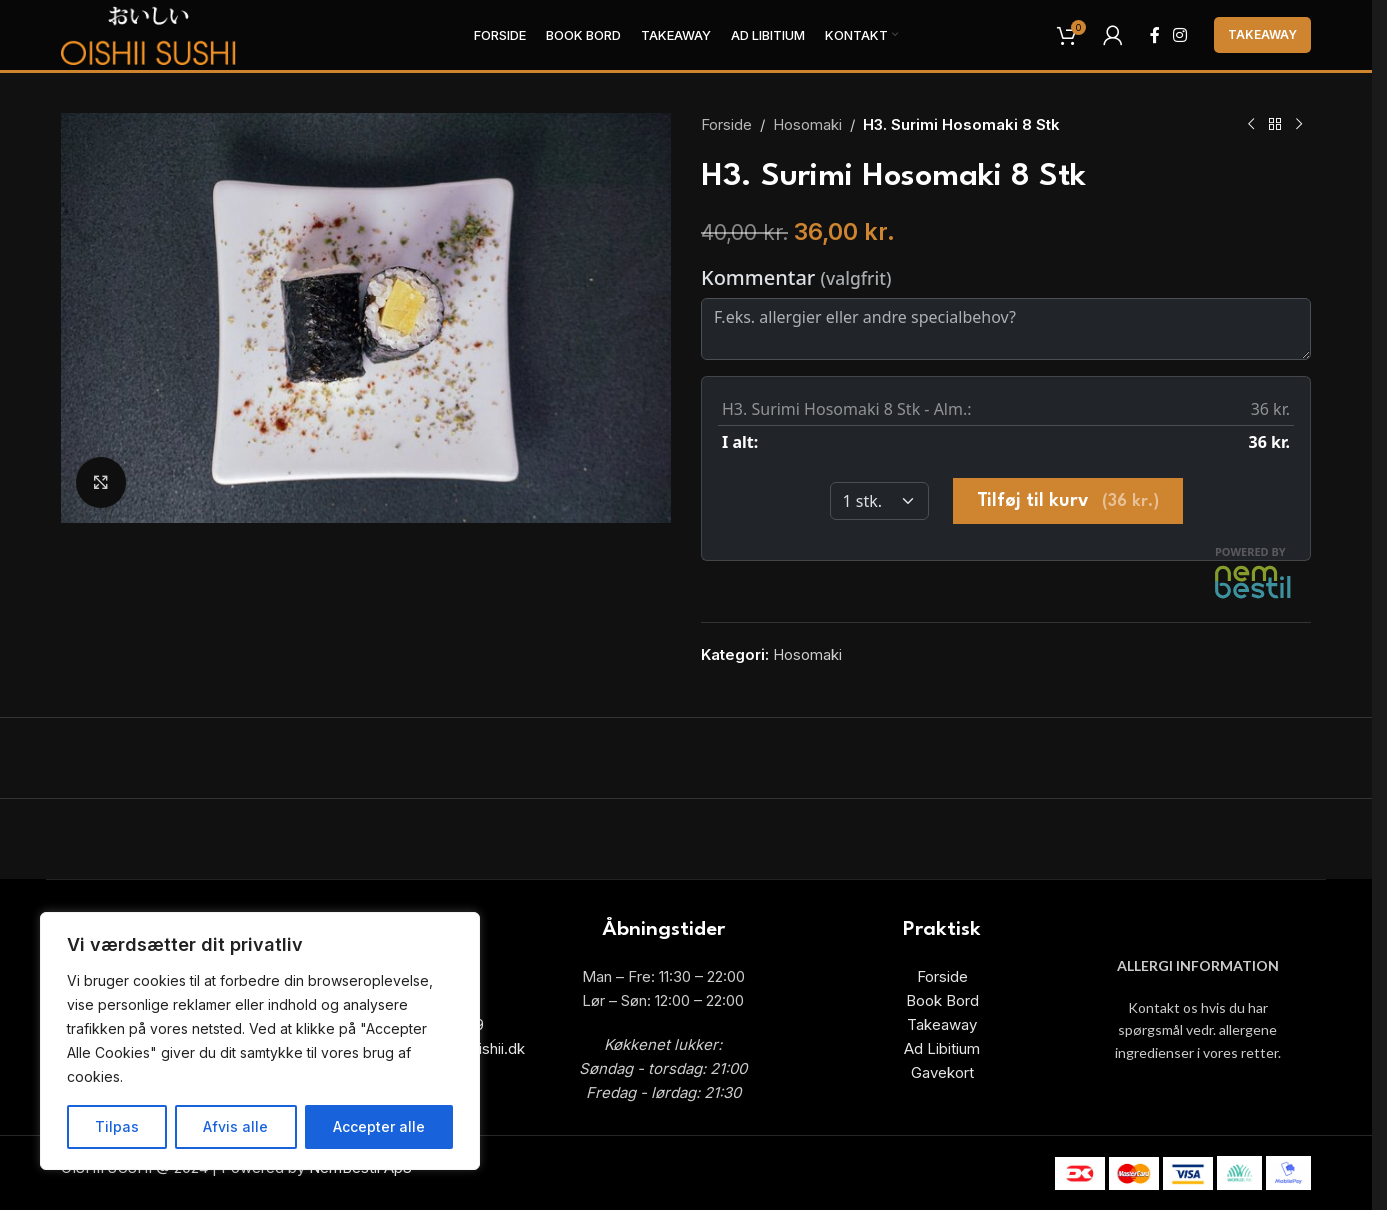 The height and width of the screenshot is (1210, 1387). Describe the element at coordinates (1251, 125) in the screenshot. I see `[Previous product]` at that location.